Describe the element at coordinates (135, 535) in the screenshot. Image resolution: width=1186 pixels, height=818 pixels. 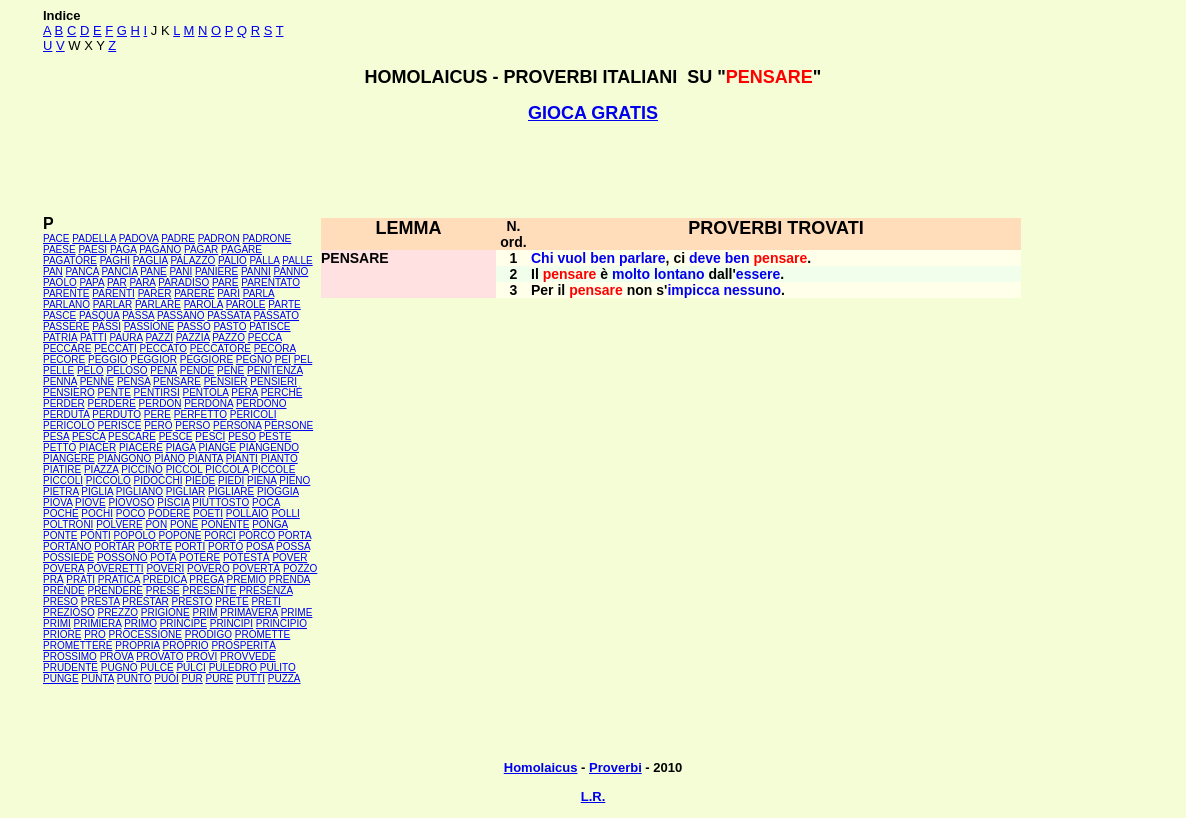
I see `POPOLO` at that location.